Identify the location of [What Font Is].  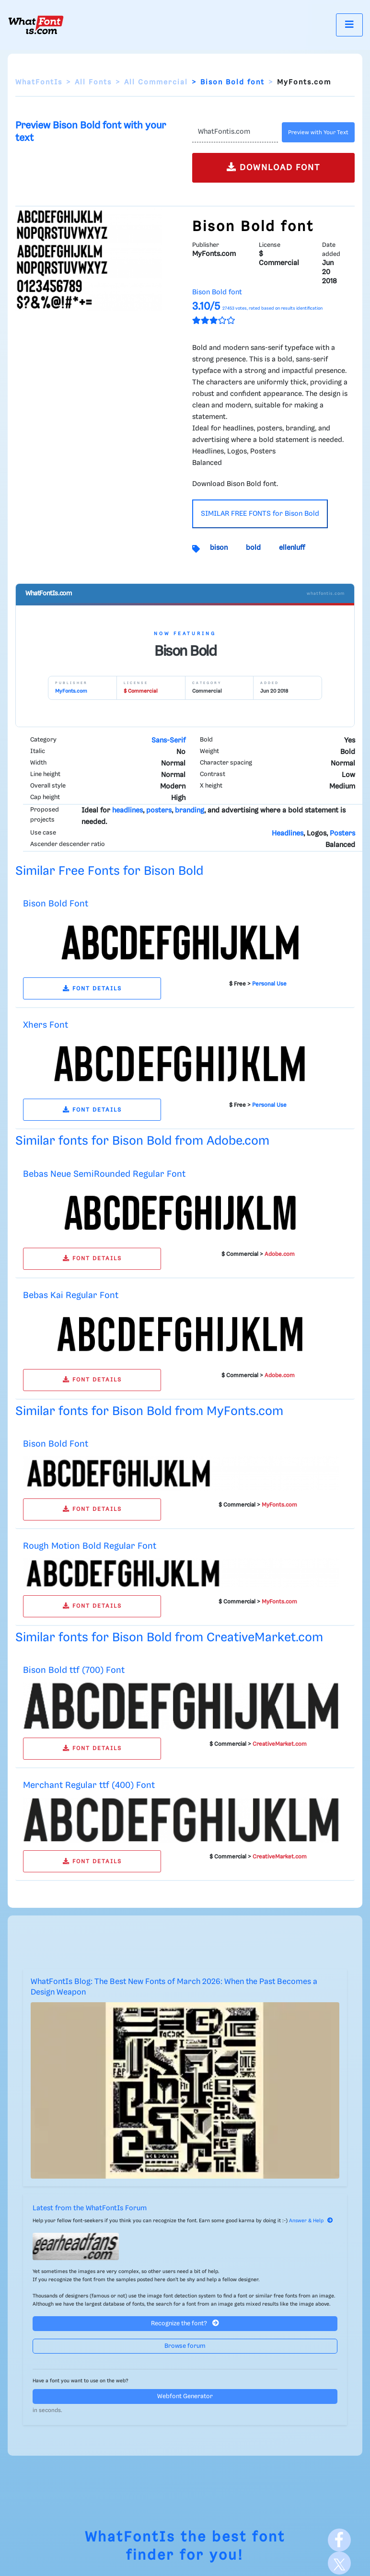
(36, 25).